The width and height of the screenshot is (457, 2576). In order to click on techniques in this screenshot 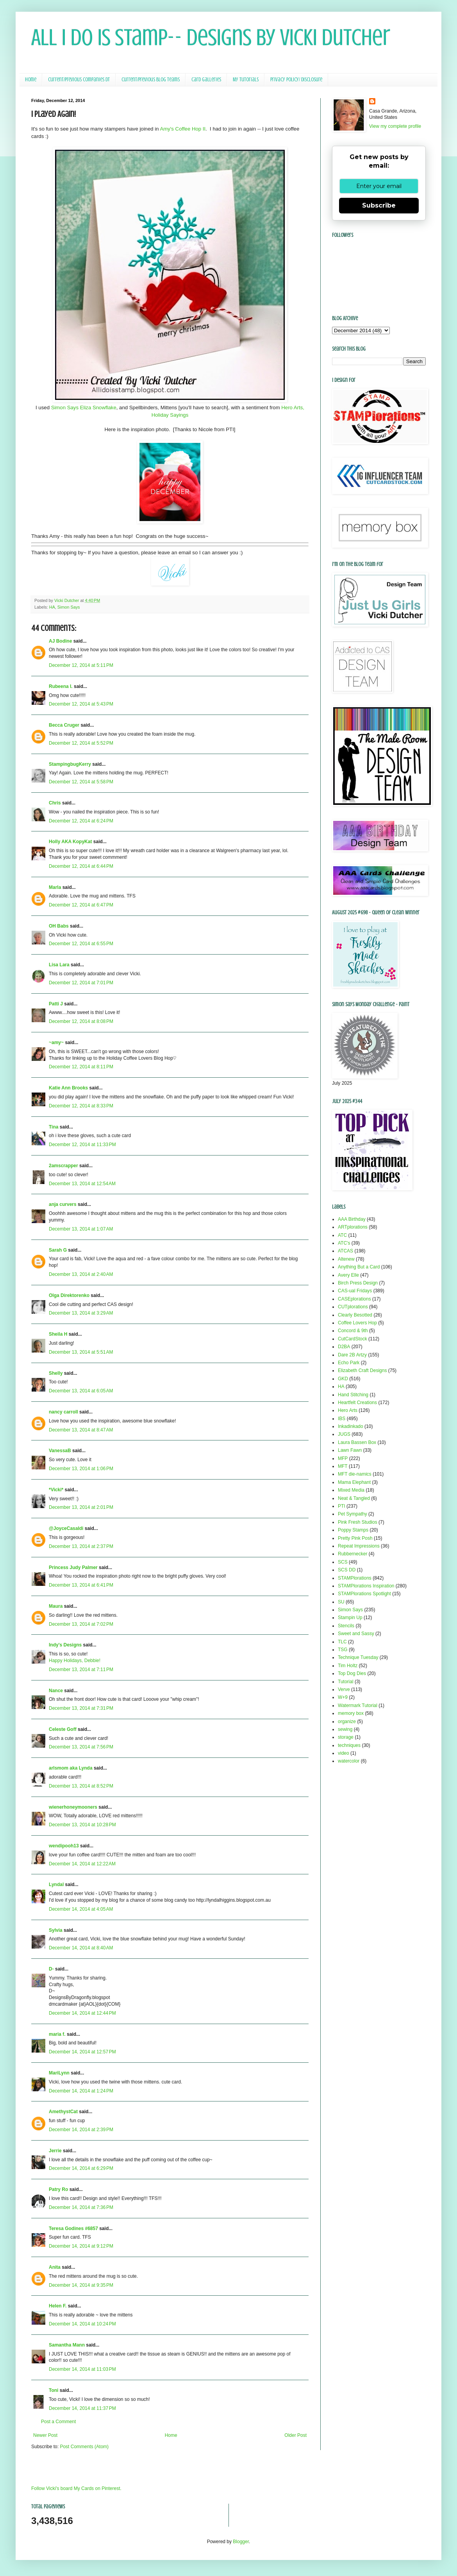, I will do `click(349, 1745)`.